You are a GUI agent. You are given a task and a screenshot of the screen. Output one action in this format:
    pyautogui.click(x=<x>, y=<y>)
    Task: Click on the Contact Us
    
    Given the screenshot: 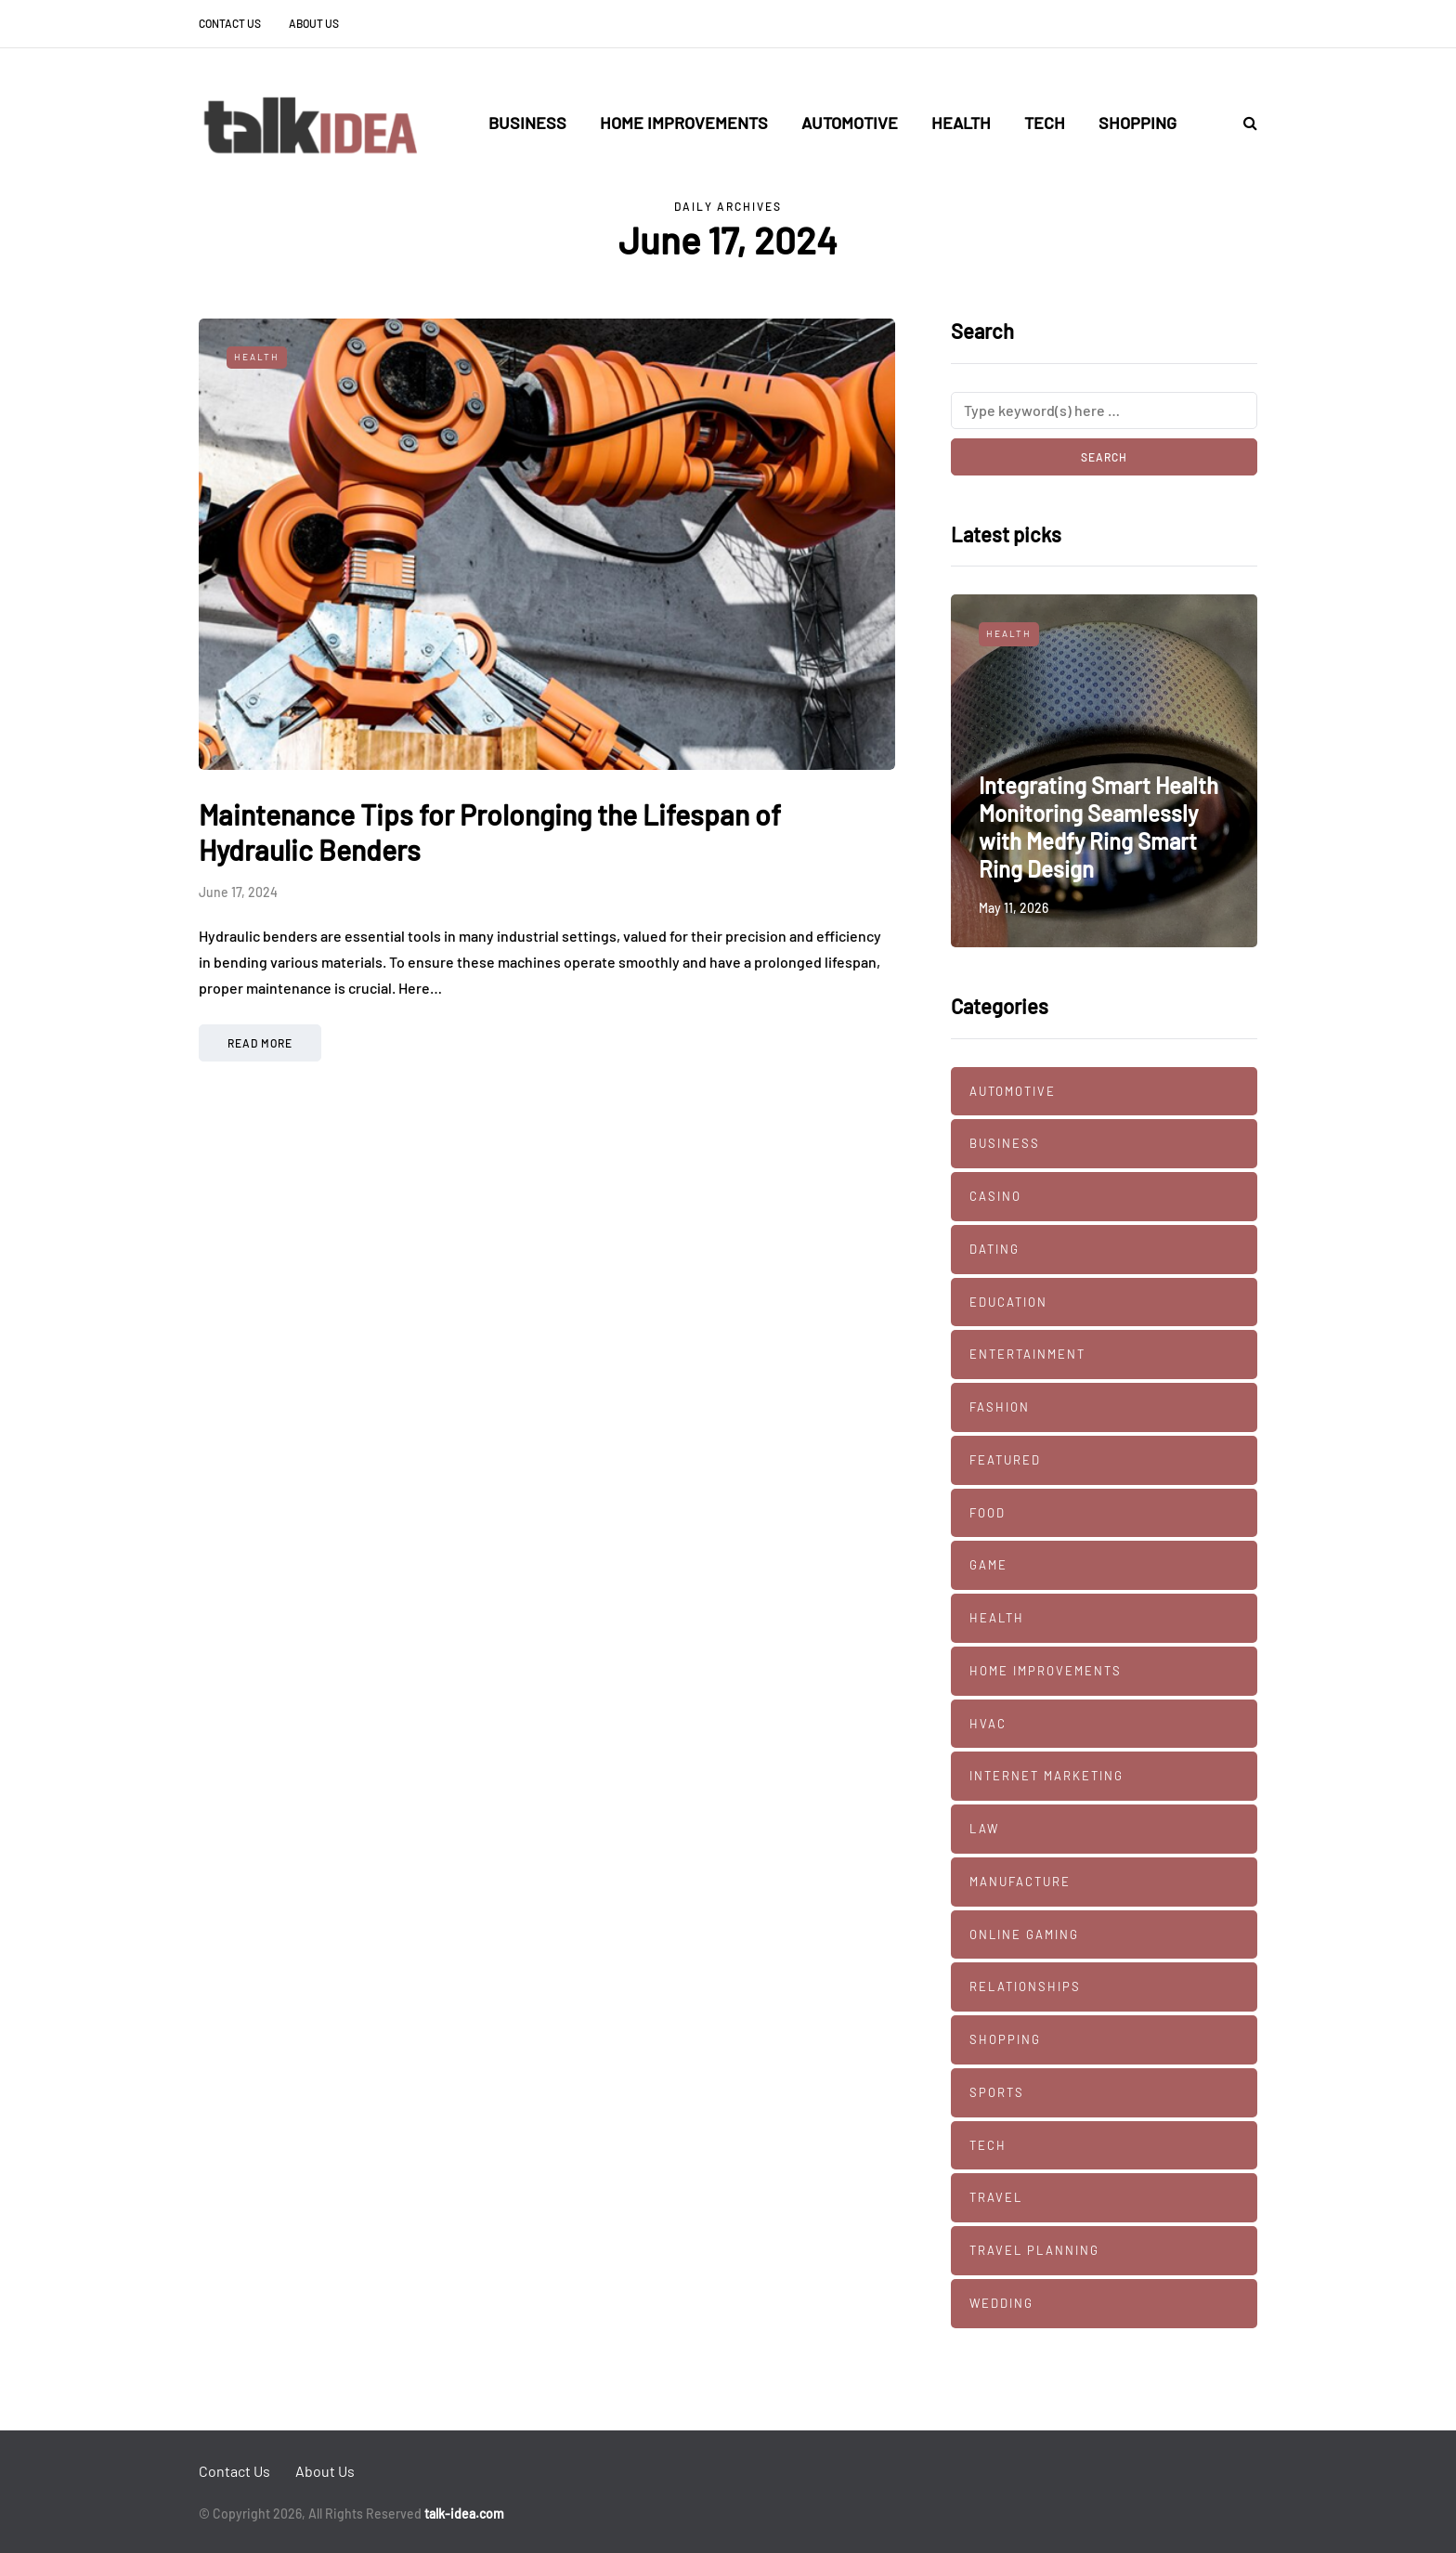 What is the action you would take?
    pyautogui.click(x=230, y=23)
    